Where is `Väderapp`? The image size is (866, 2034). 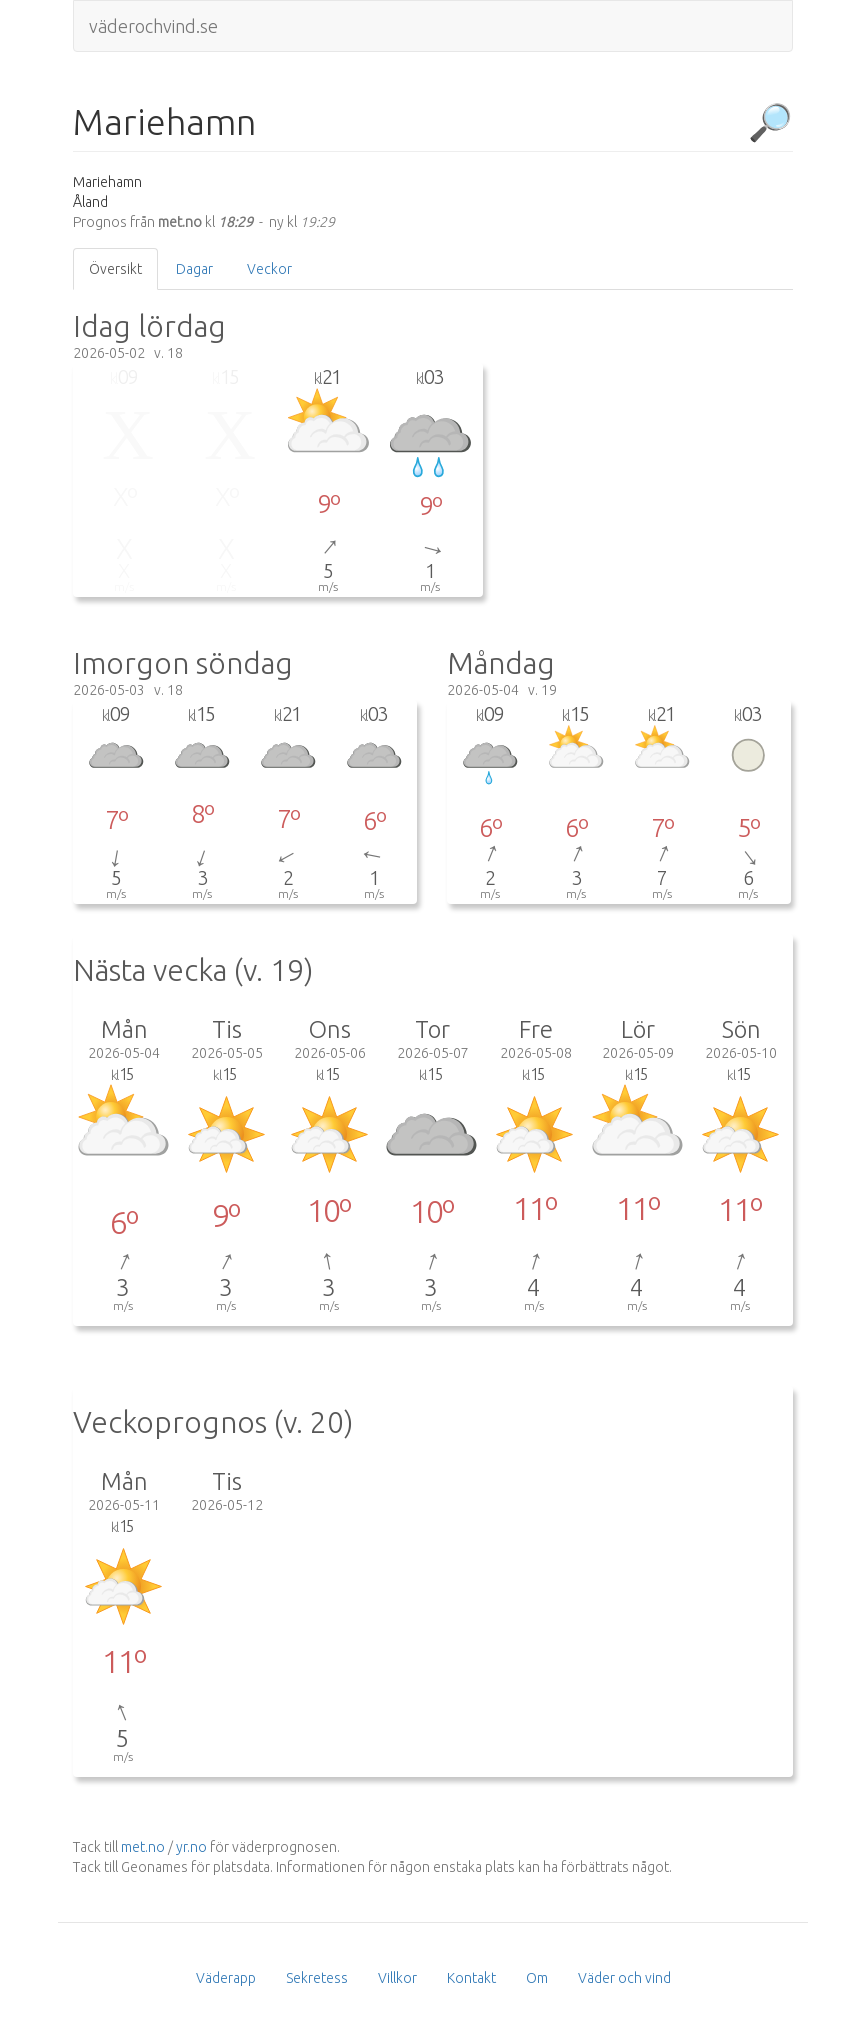
Väderapp is located at coordinates (226, 1978).